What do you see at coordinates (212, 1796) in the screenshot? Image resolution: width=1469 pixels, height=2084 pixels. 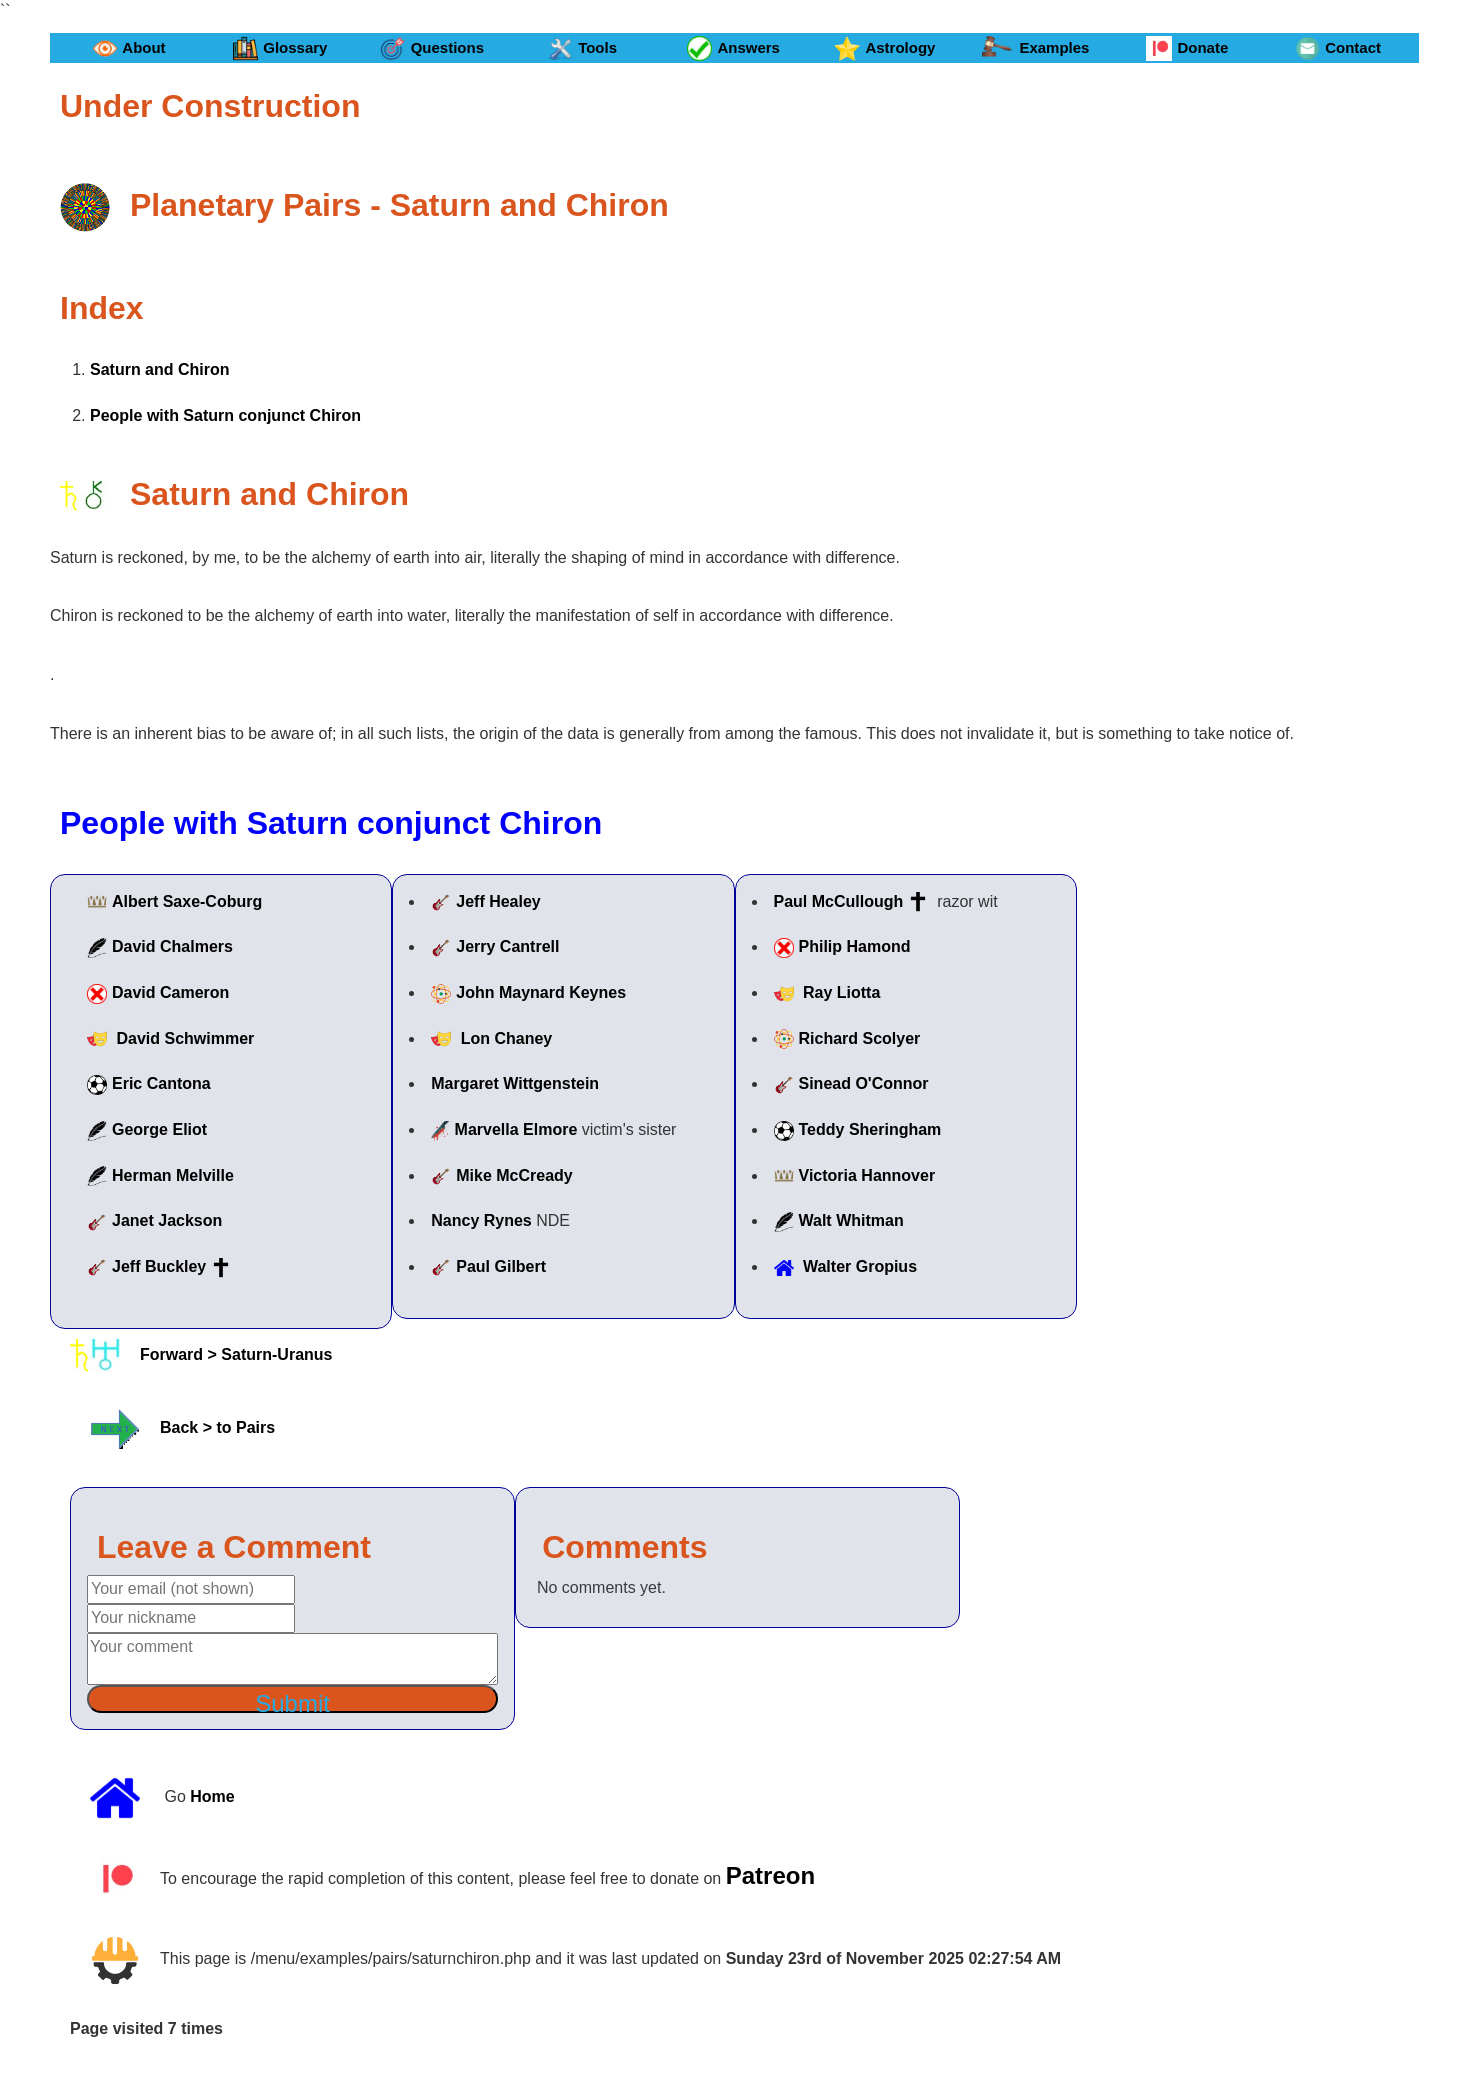 I see `Home` at bounding box center [212, 1796].